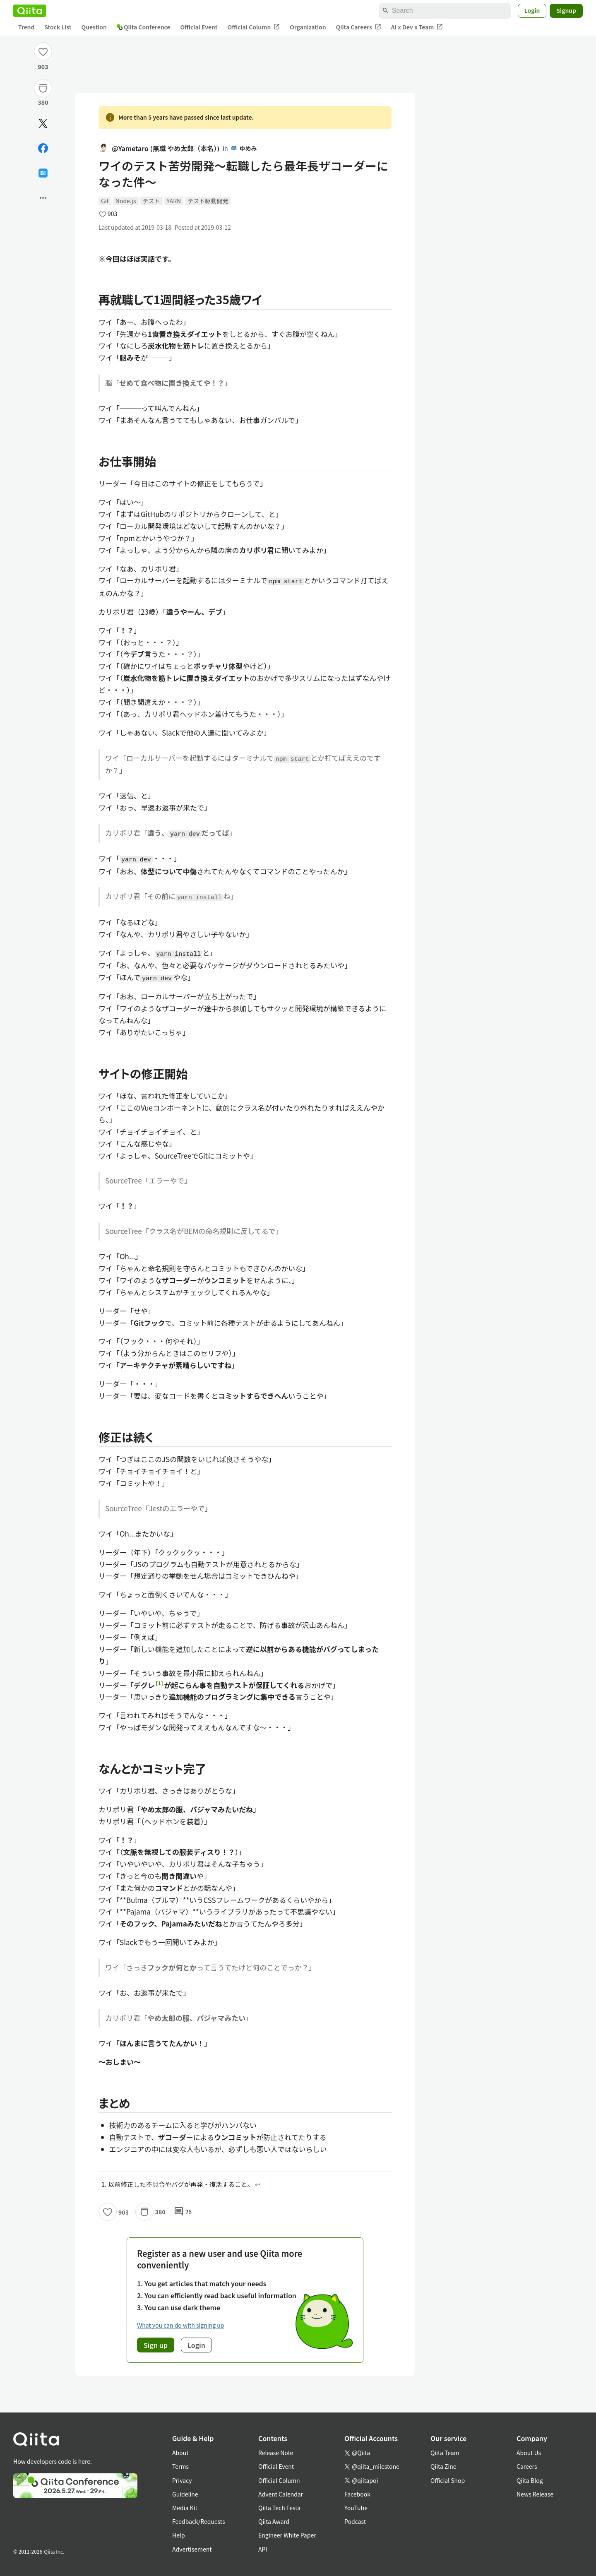 The image size is (596, 2576). I want to click on YouTube, so click(356, 2508).